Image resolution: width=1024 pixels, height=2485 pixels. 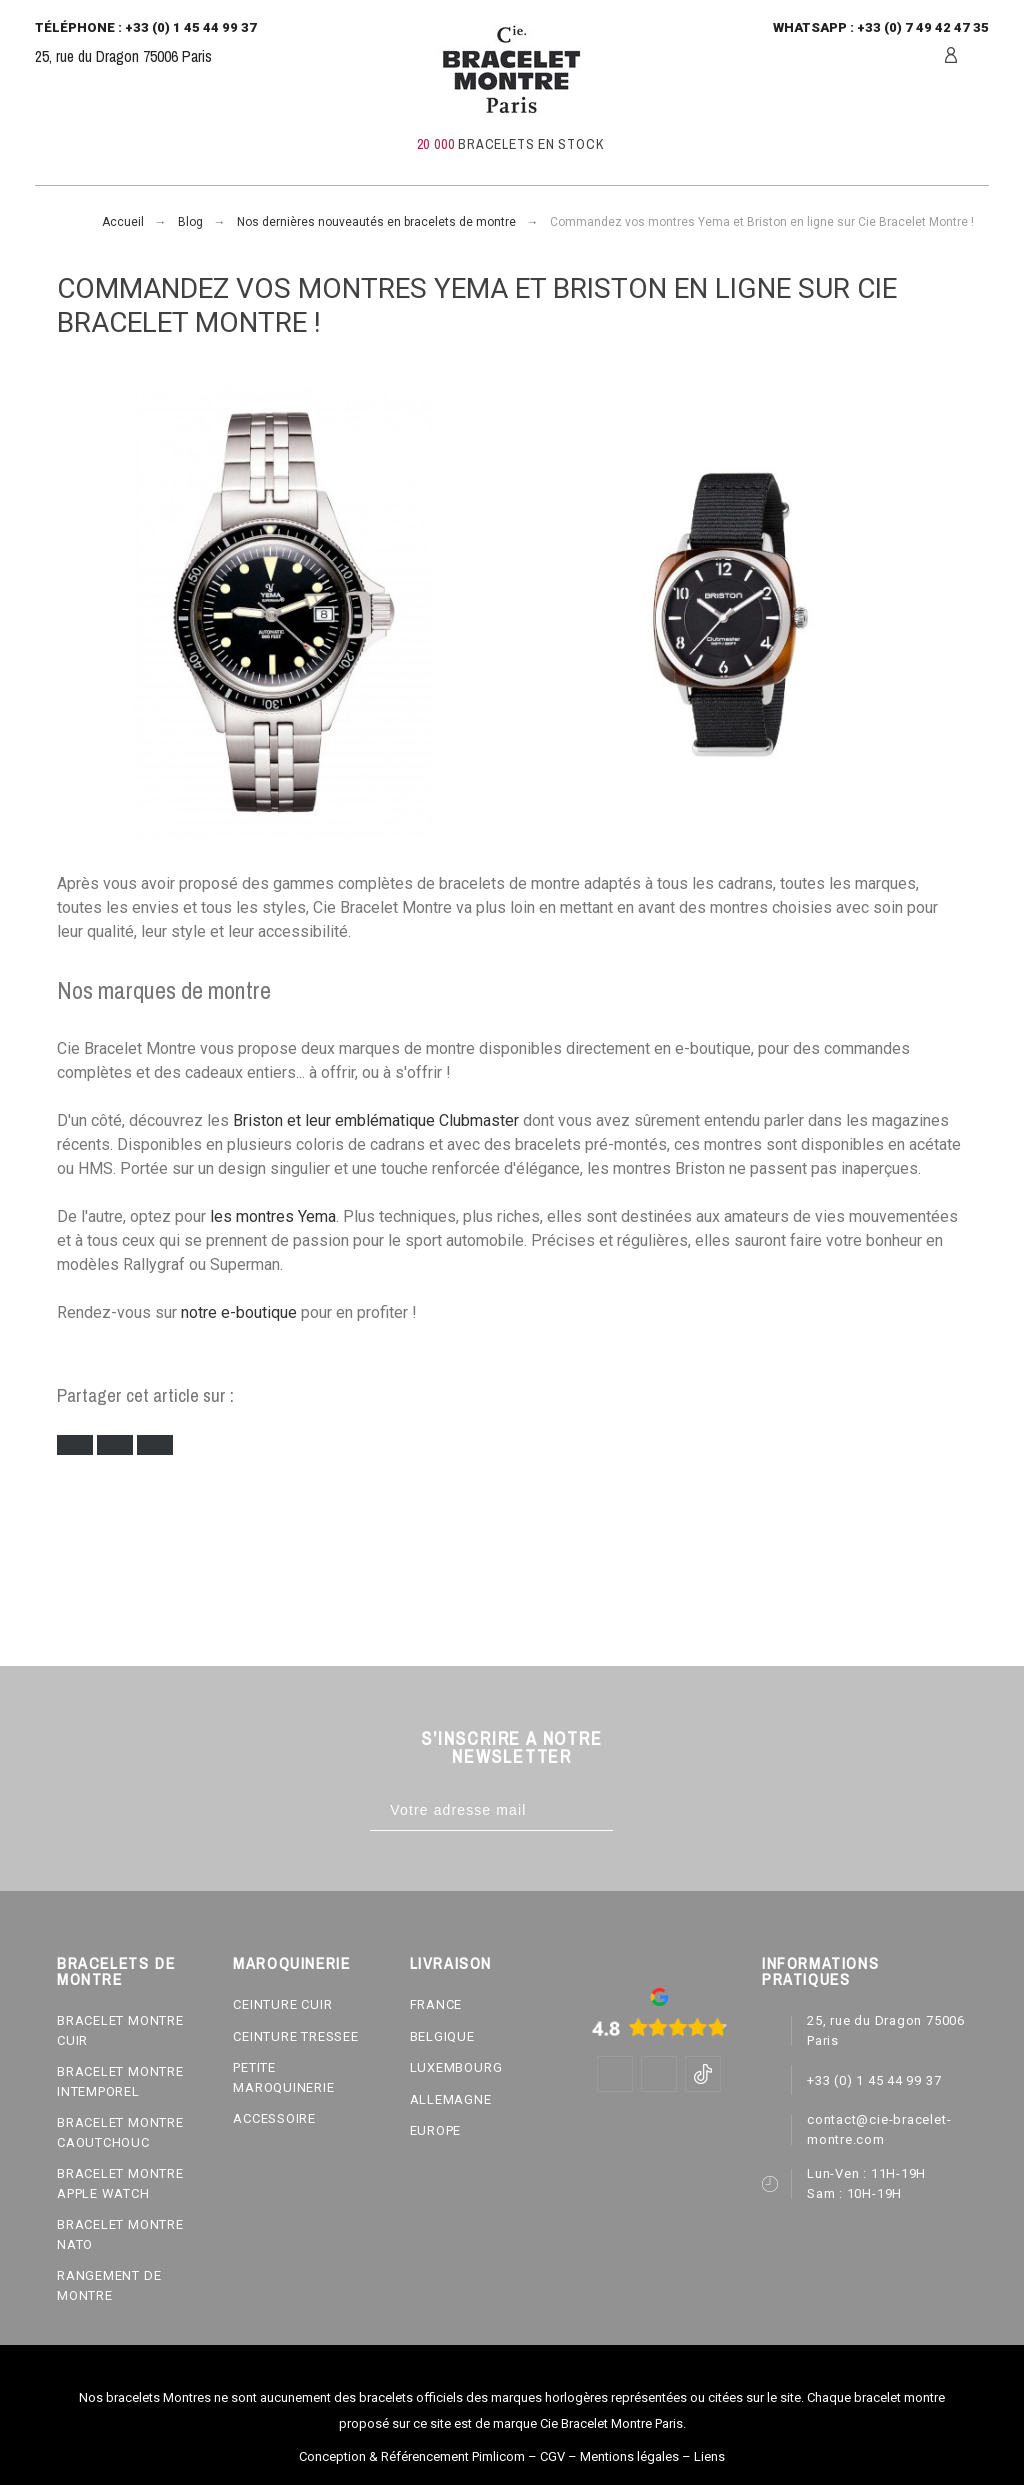 What do you see at coordinates (273, 1216) in the screenshot?
I see `les montres Yema` at bounding box center [273, 1216].